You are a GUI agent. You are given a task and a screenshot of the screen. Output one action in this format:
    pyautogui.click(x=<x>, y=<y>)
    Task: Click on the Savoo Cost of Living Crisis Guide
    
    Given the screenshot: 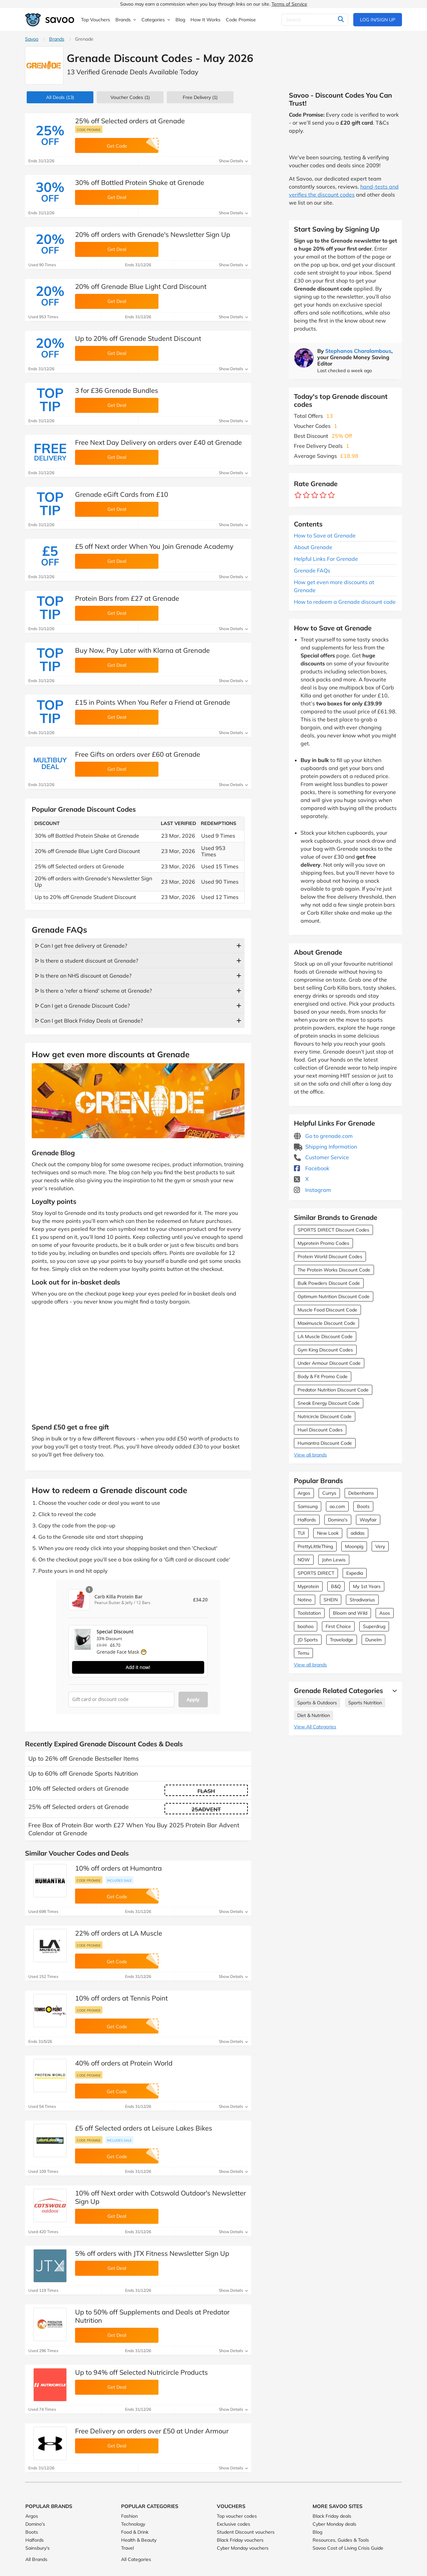 What is the action you would take?
    pyautogui.click(x=348, y=2548)
    